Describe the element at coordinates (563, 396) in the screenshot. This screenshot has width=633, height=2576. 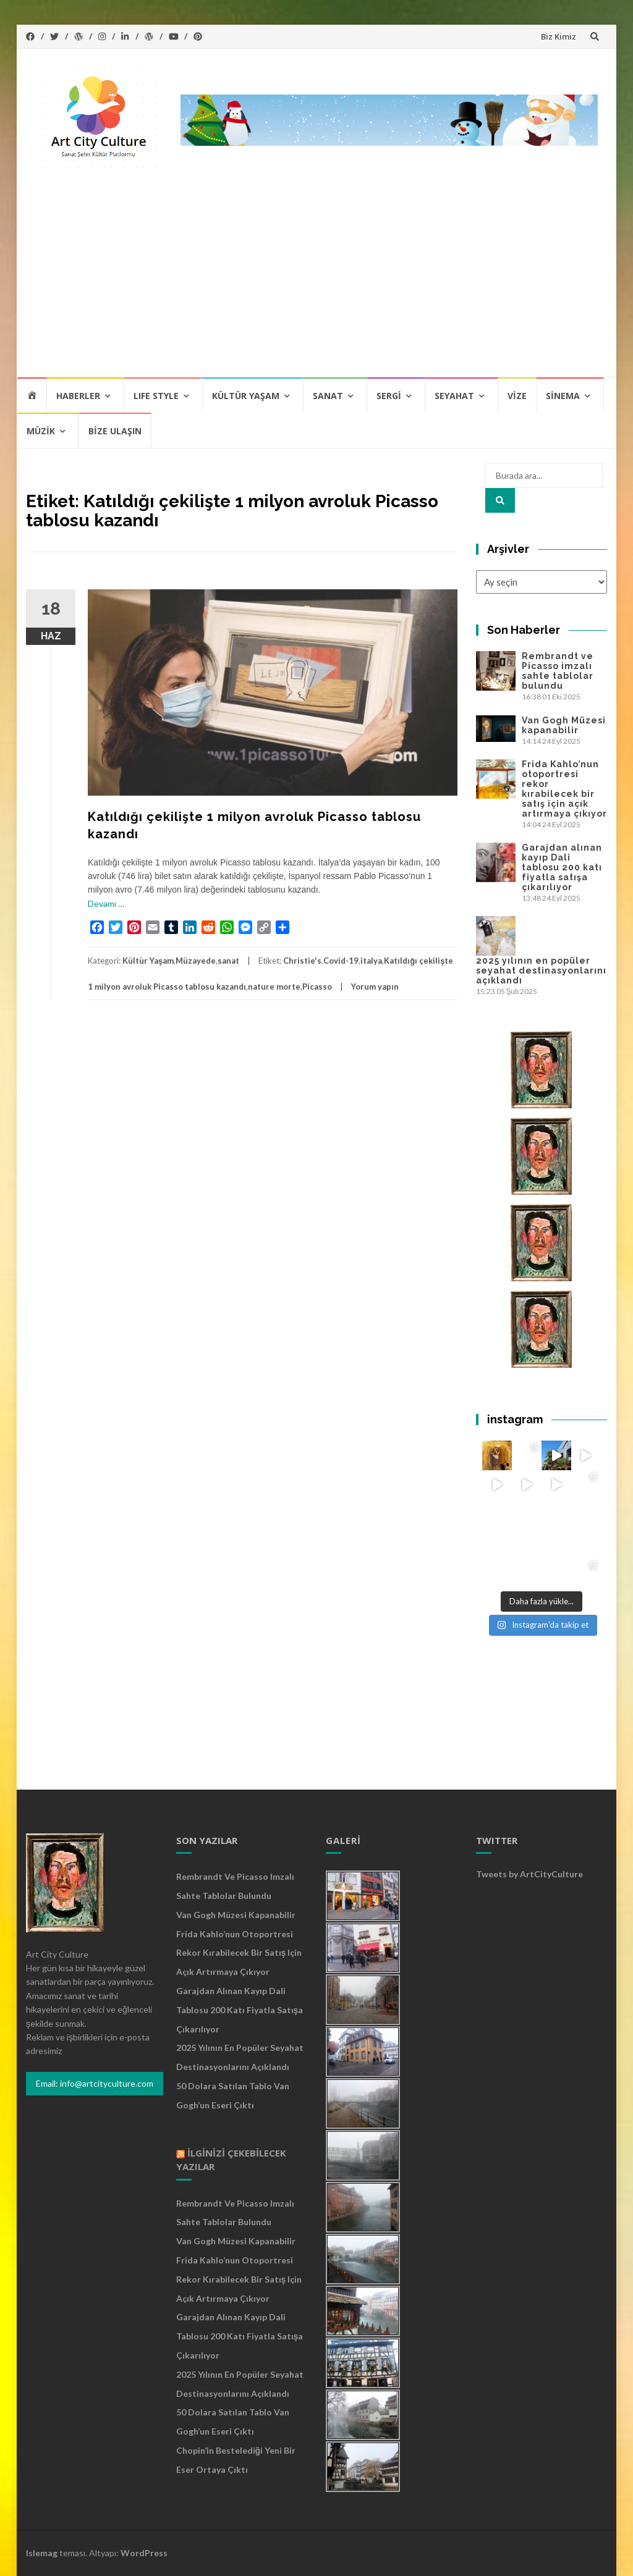
I see `Sinema` at that location.